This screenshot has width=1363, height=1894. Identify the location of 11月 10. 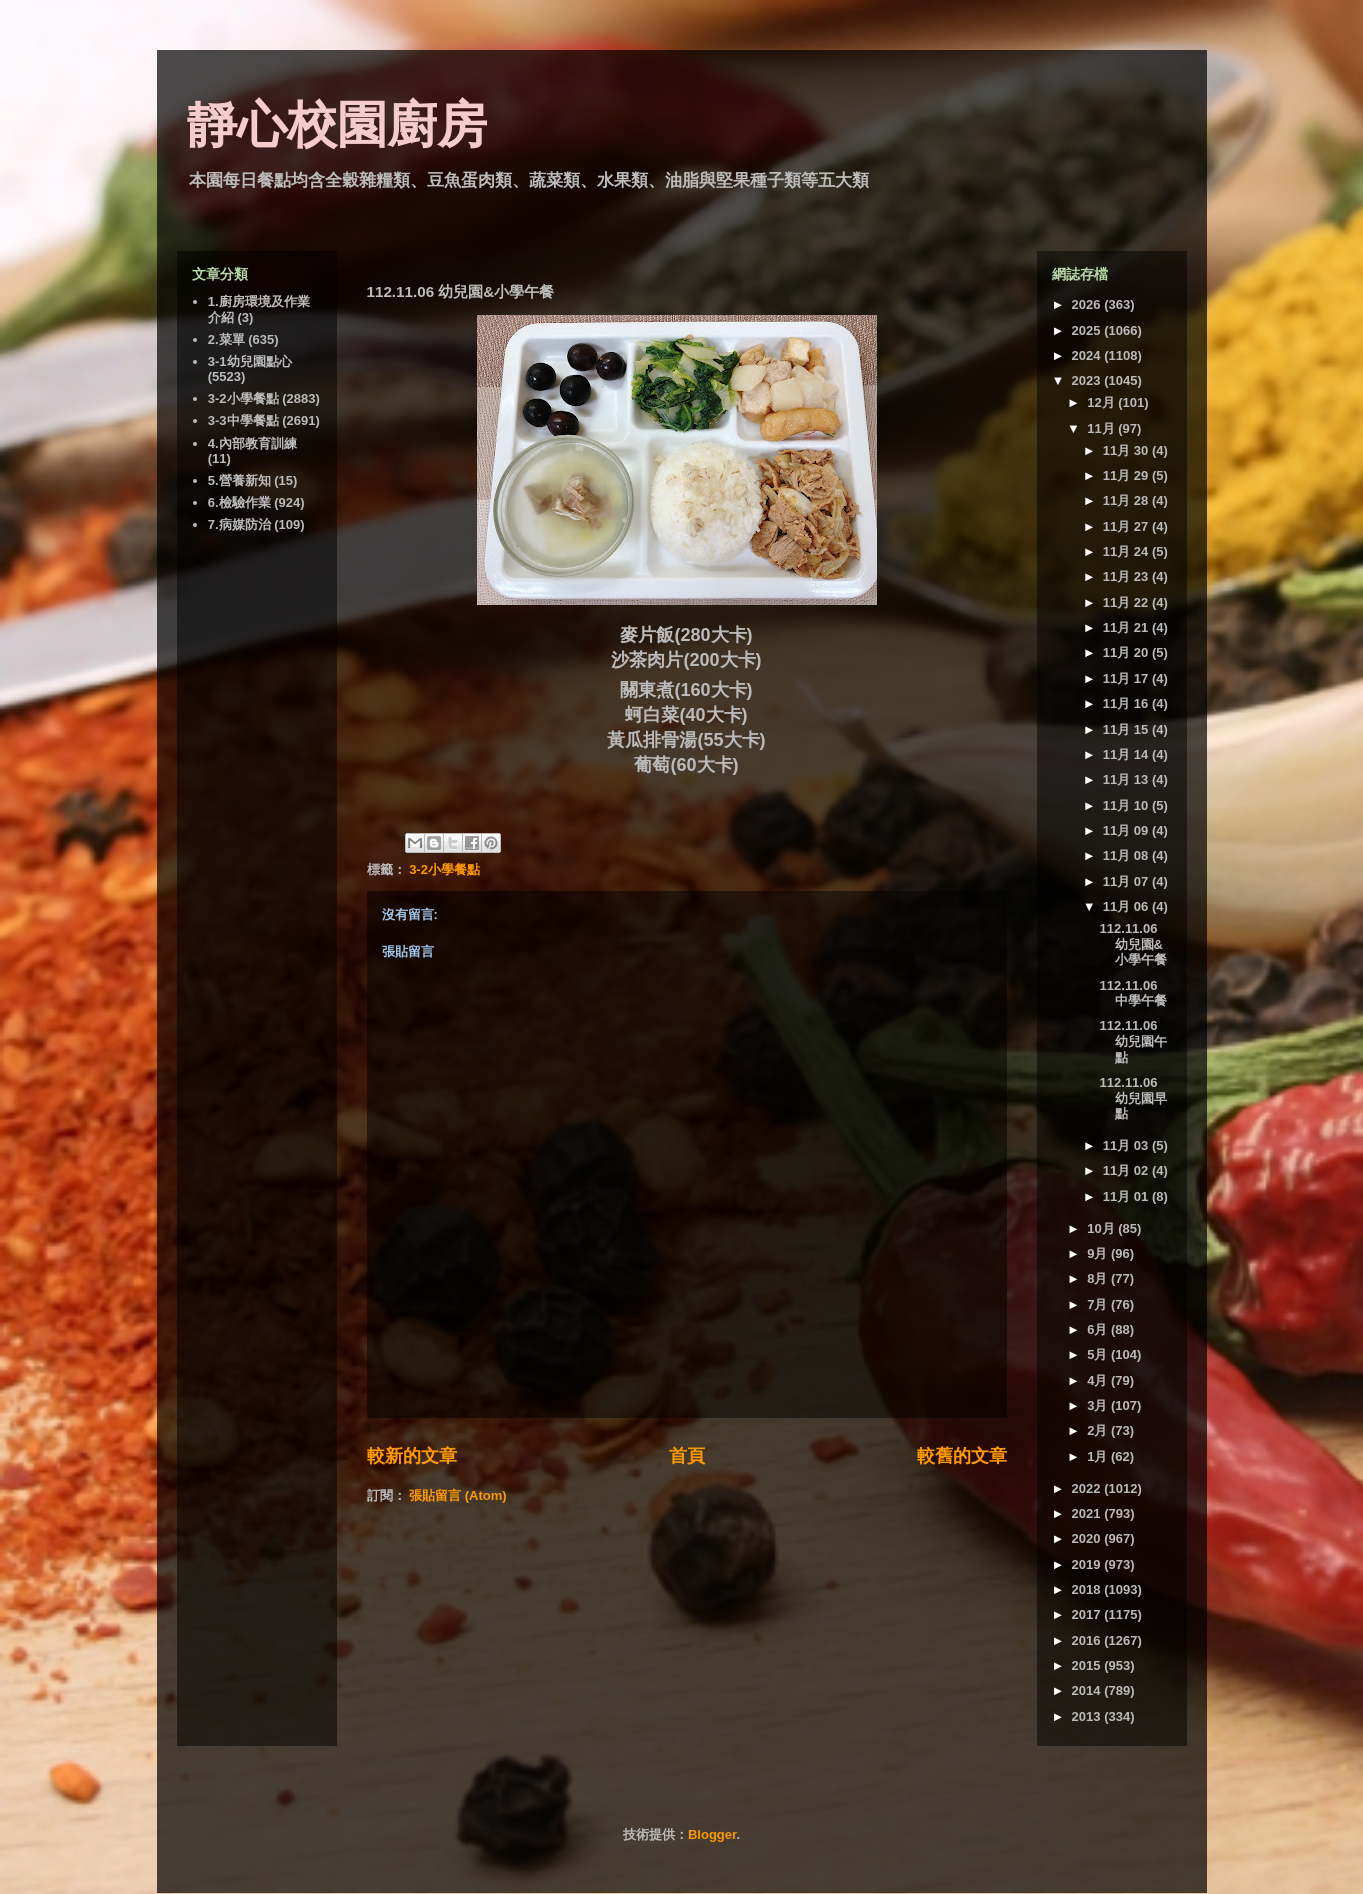
(1127, 805).